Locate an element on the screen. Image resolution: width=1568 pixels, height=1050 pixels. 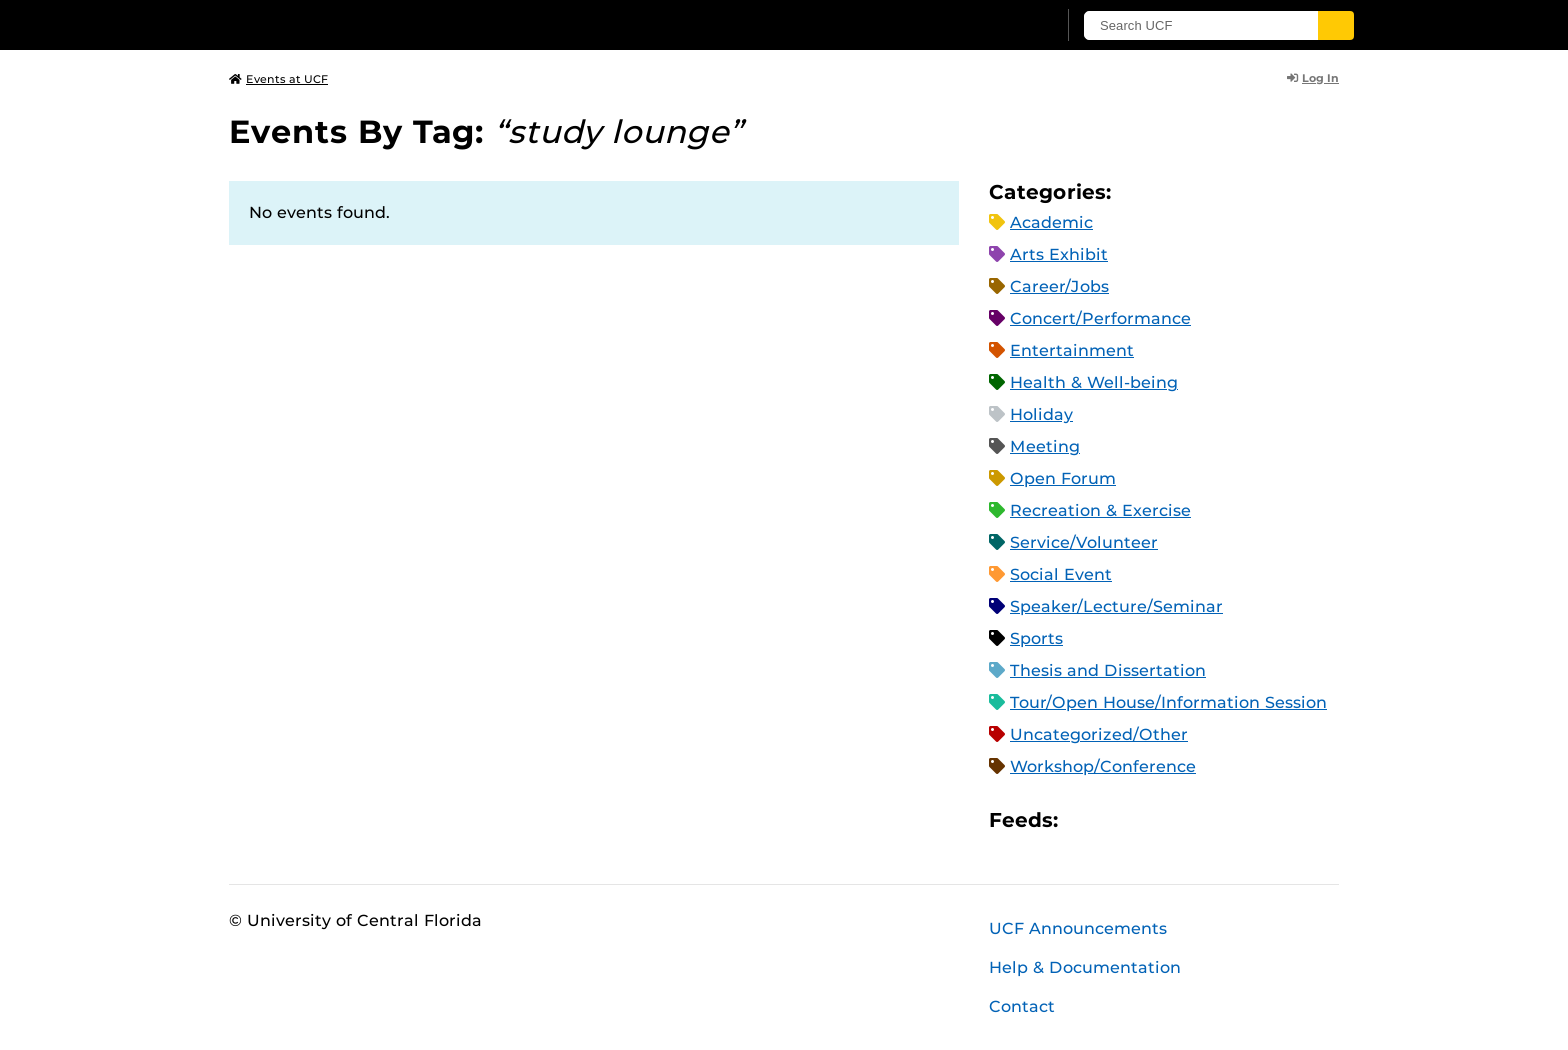
Health & Well-being is located at coordinates (1094, 382).